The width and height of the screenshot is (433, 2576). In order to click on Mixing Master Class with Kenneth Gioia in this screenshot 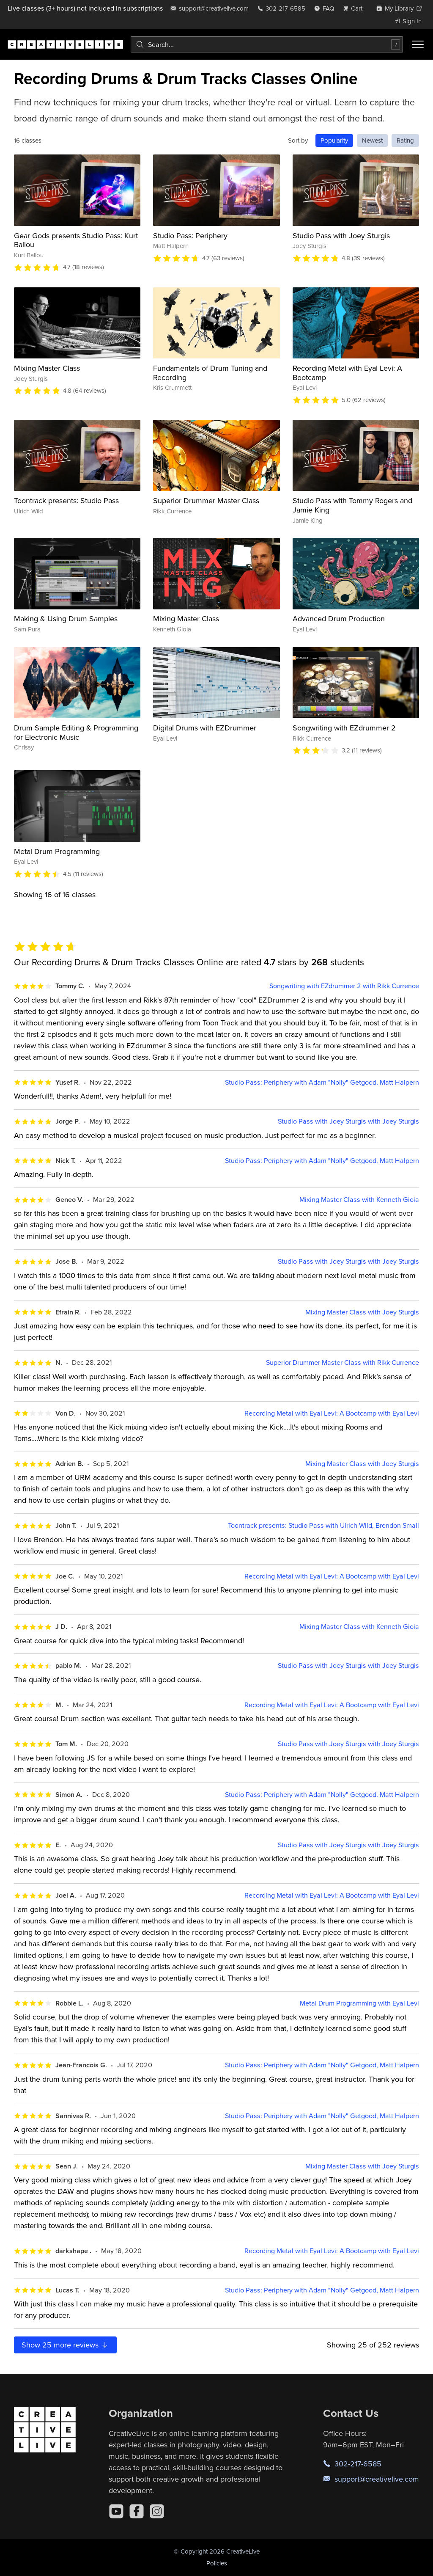, I will do `click(359, 1200)`.